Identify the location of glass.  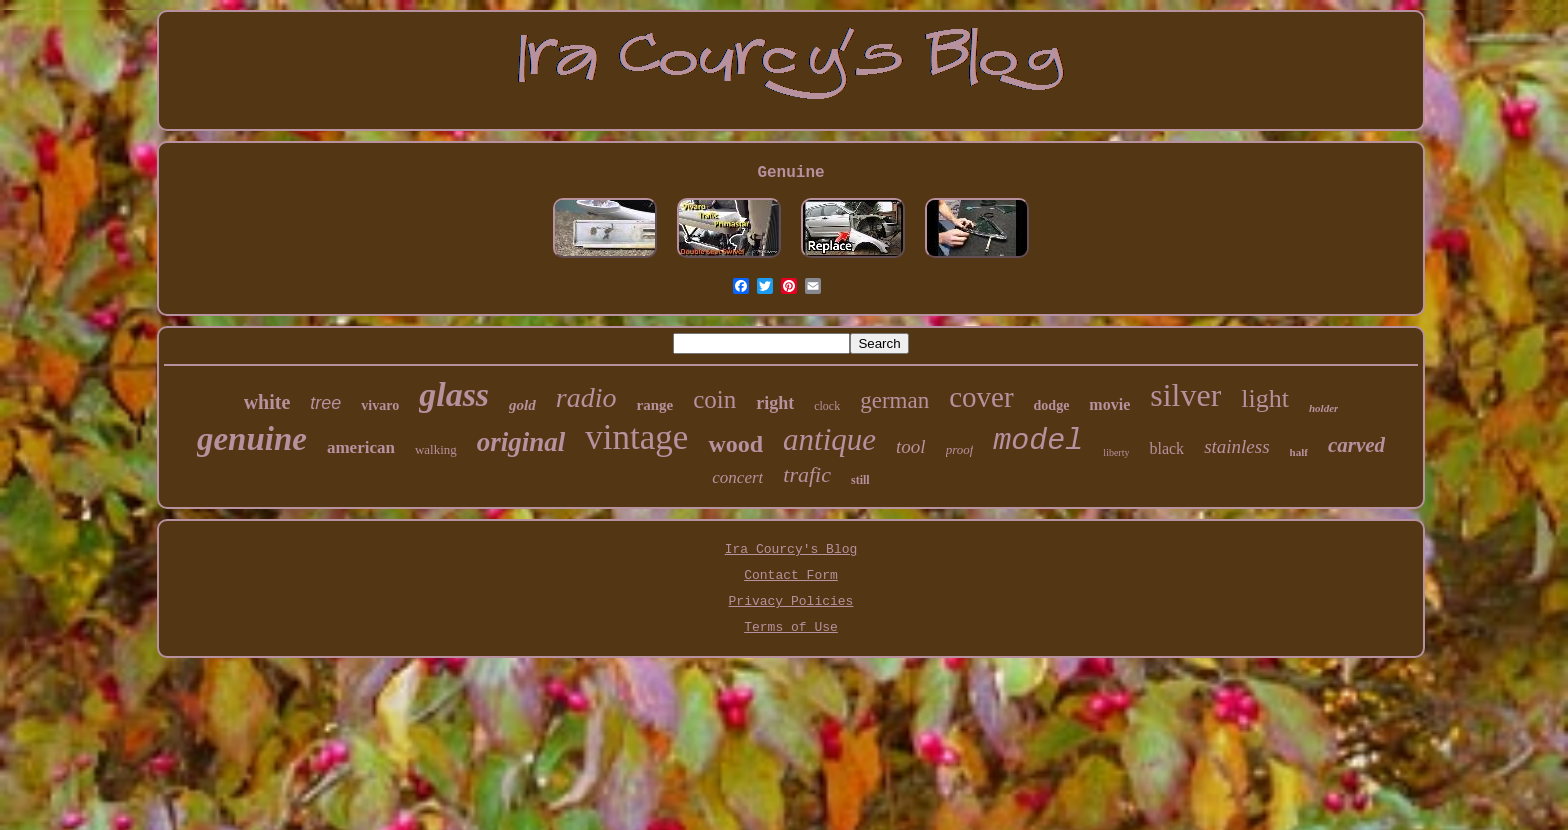
(454, 394).